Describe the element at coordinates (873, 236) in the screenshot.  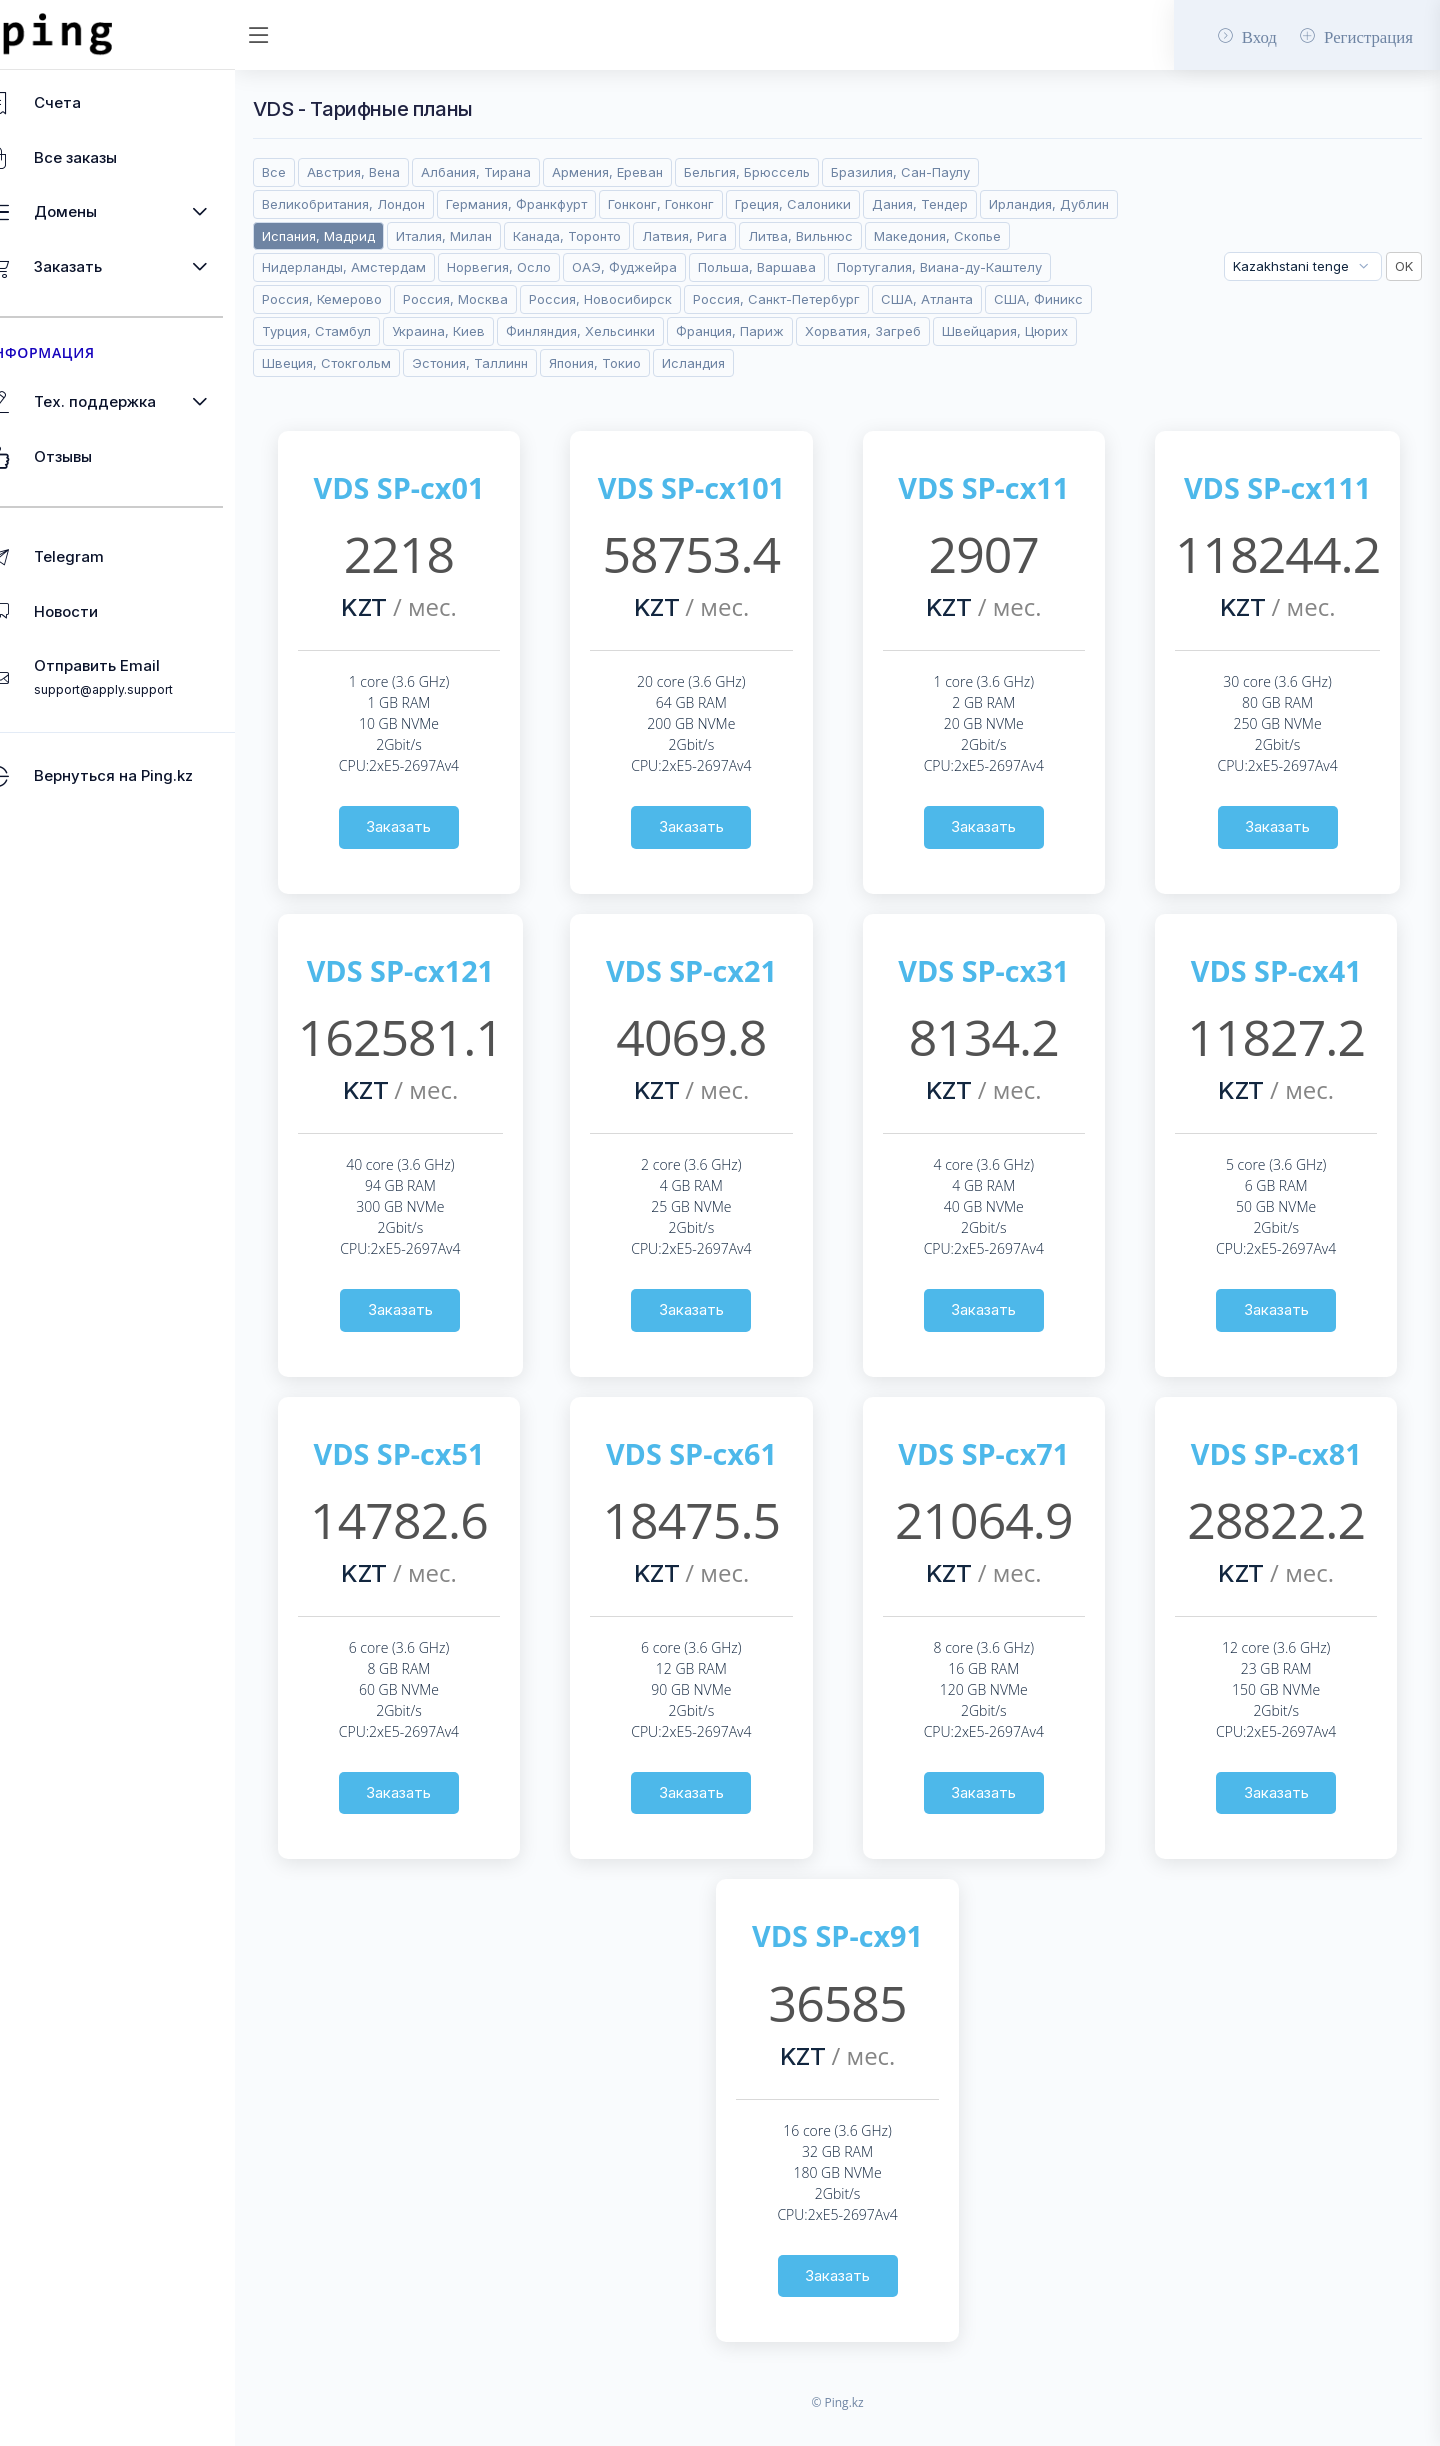
I see `Латвия, Рига` at that location.